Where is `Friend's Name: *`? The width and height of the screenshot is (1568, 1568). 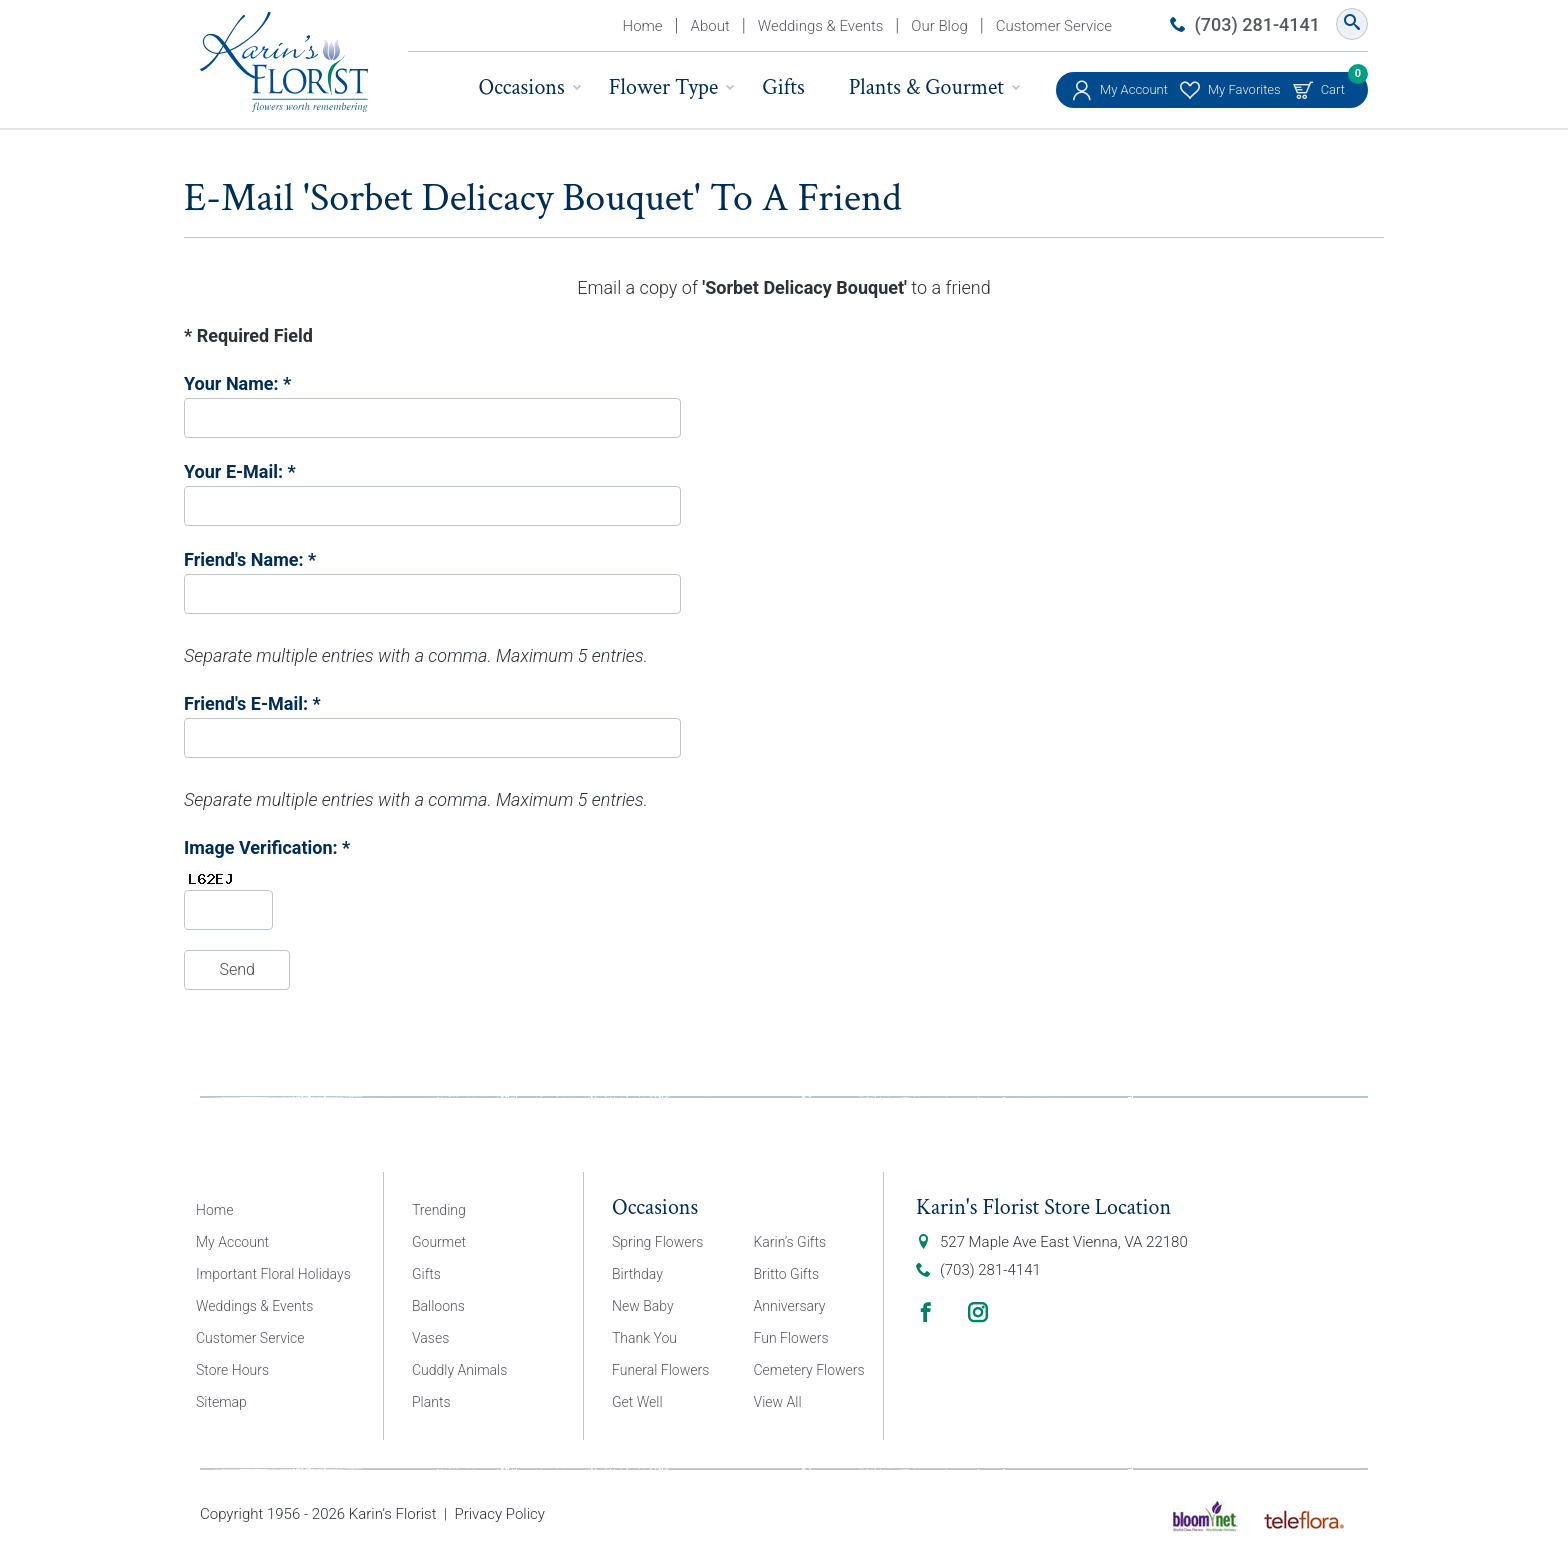
Friend's Name: * is located at coordinates (250, 559).